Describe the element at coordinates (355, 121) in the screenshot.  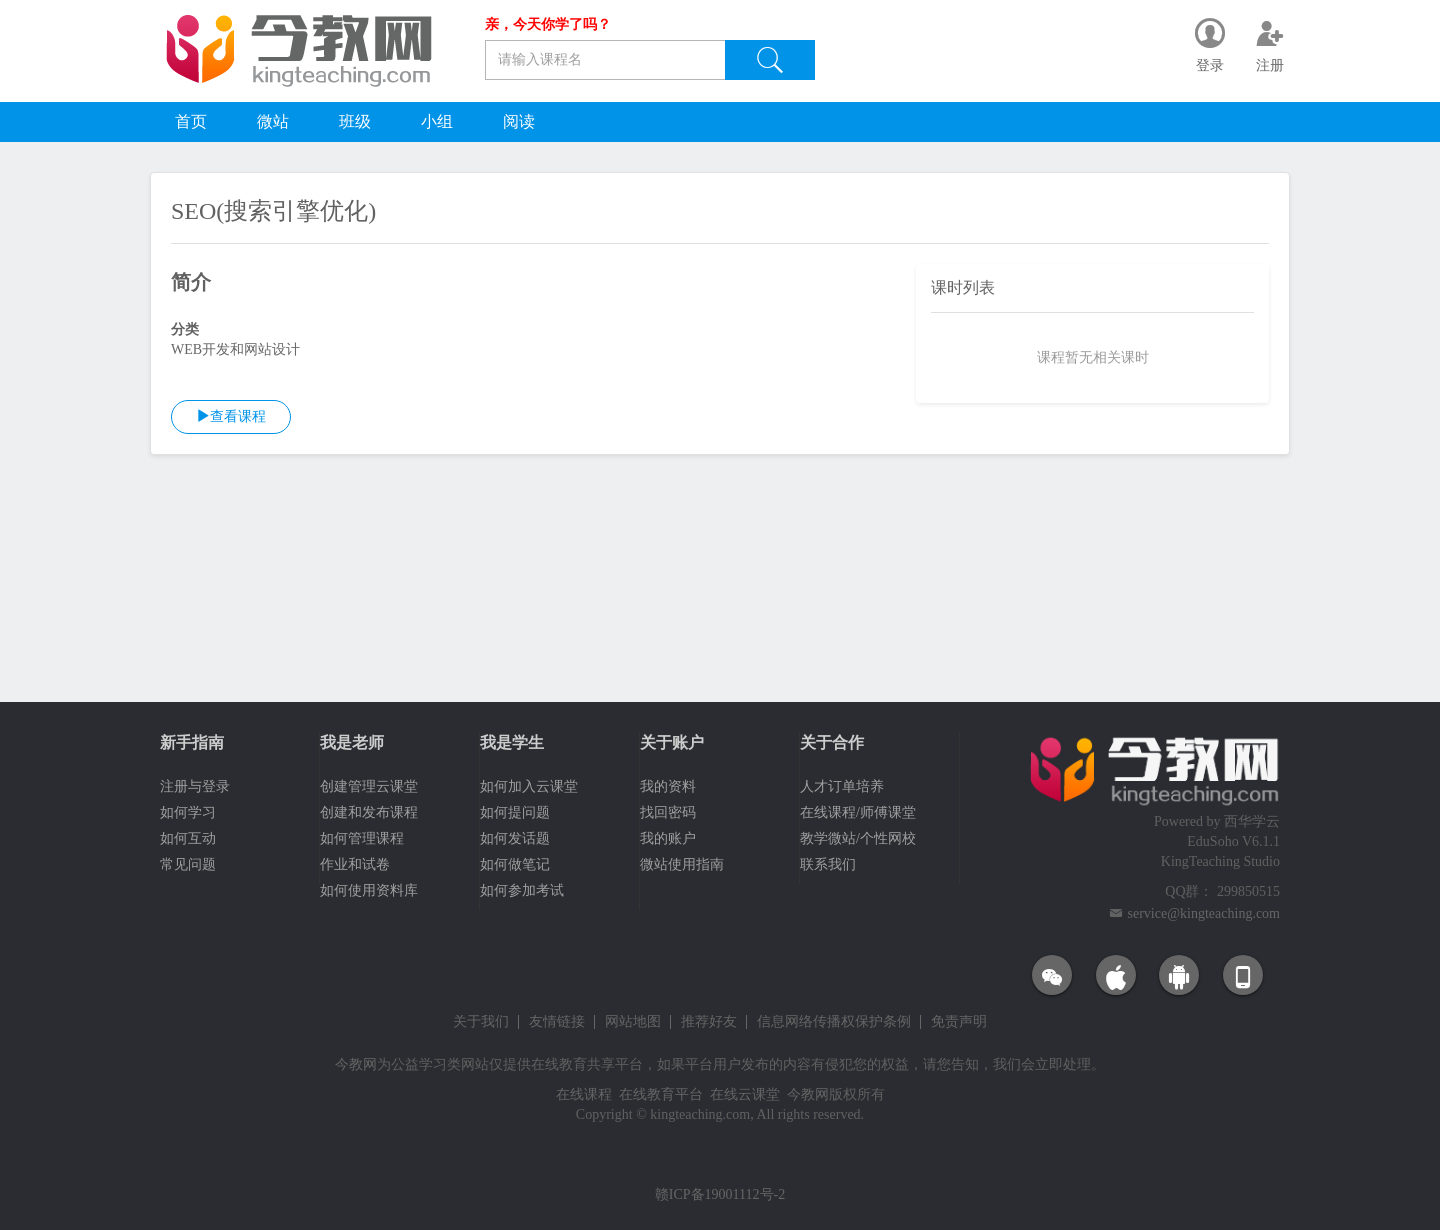
I see `班级` at that location.